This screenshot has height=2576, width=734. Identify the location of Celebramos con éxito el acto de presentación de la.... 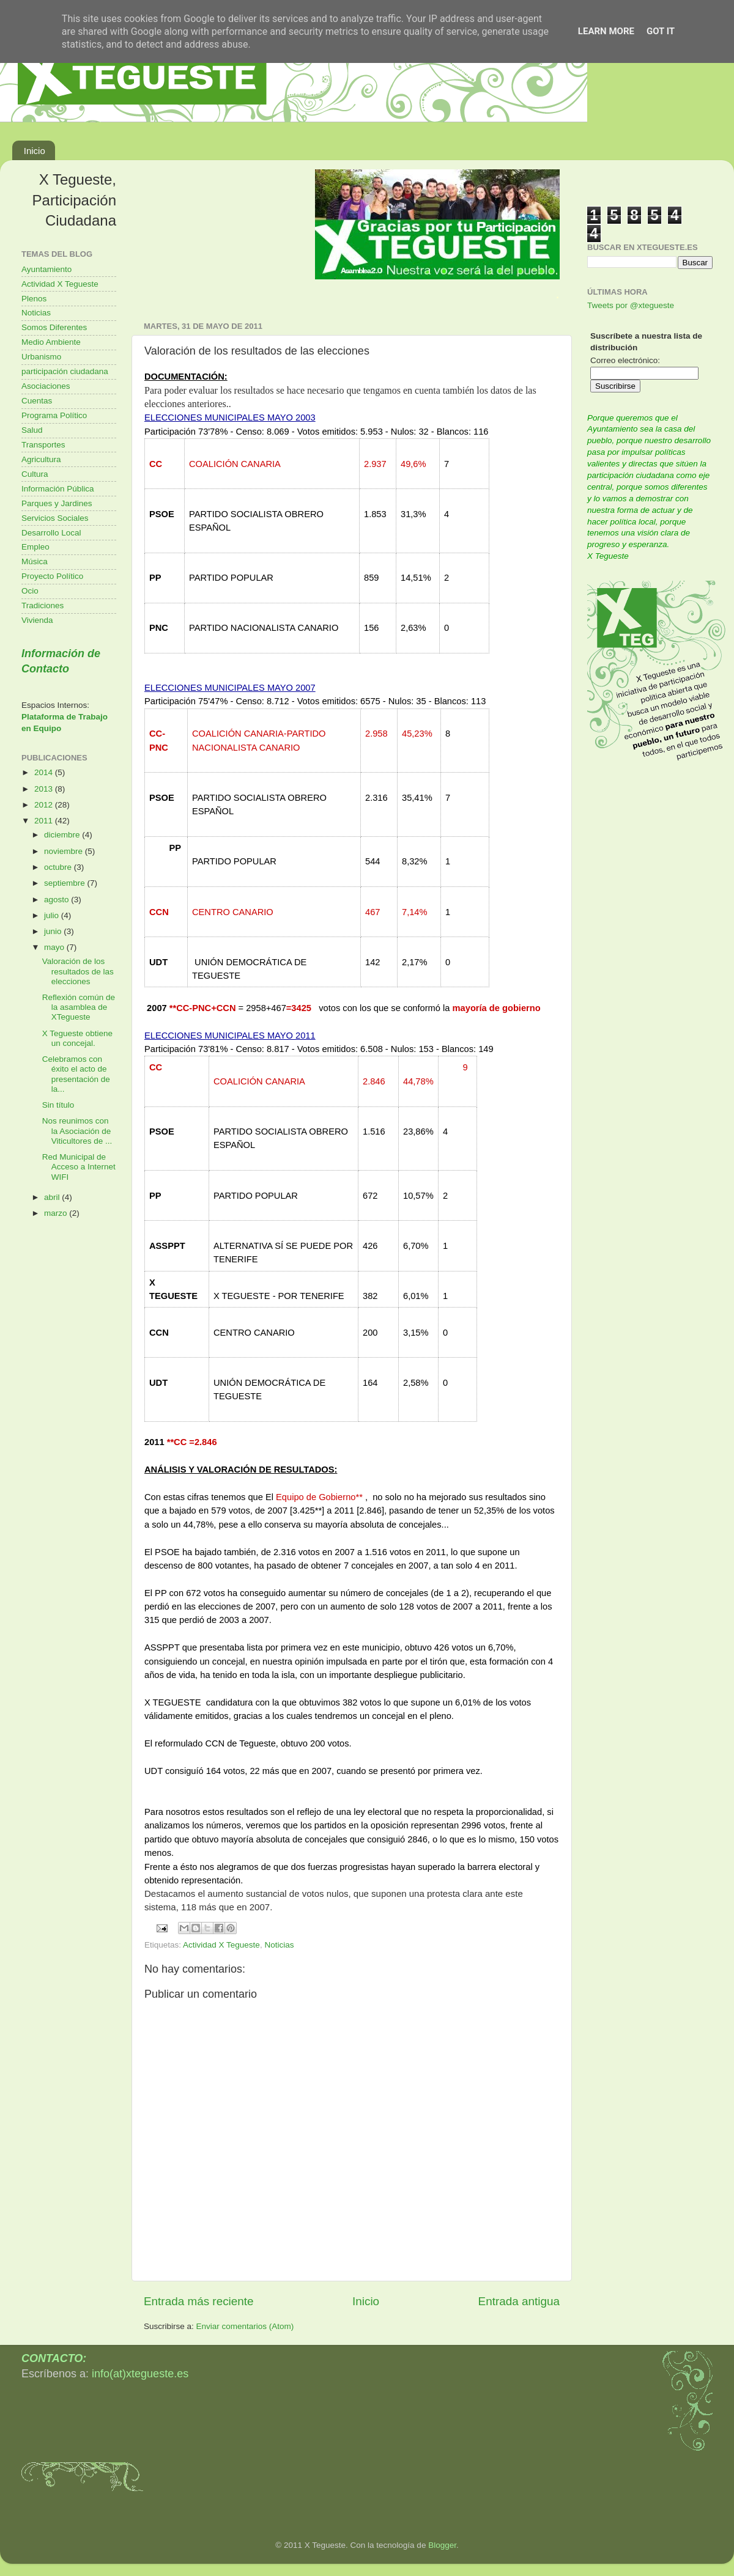
(76, 1074).